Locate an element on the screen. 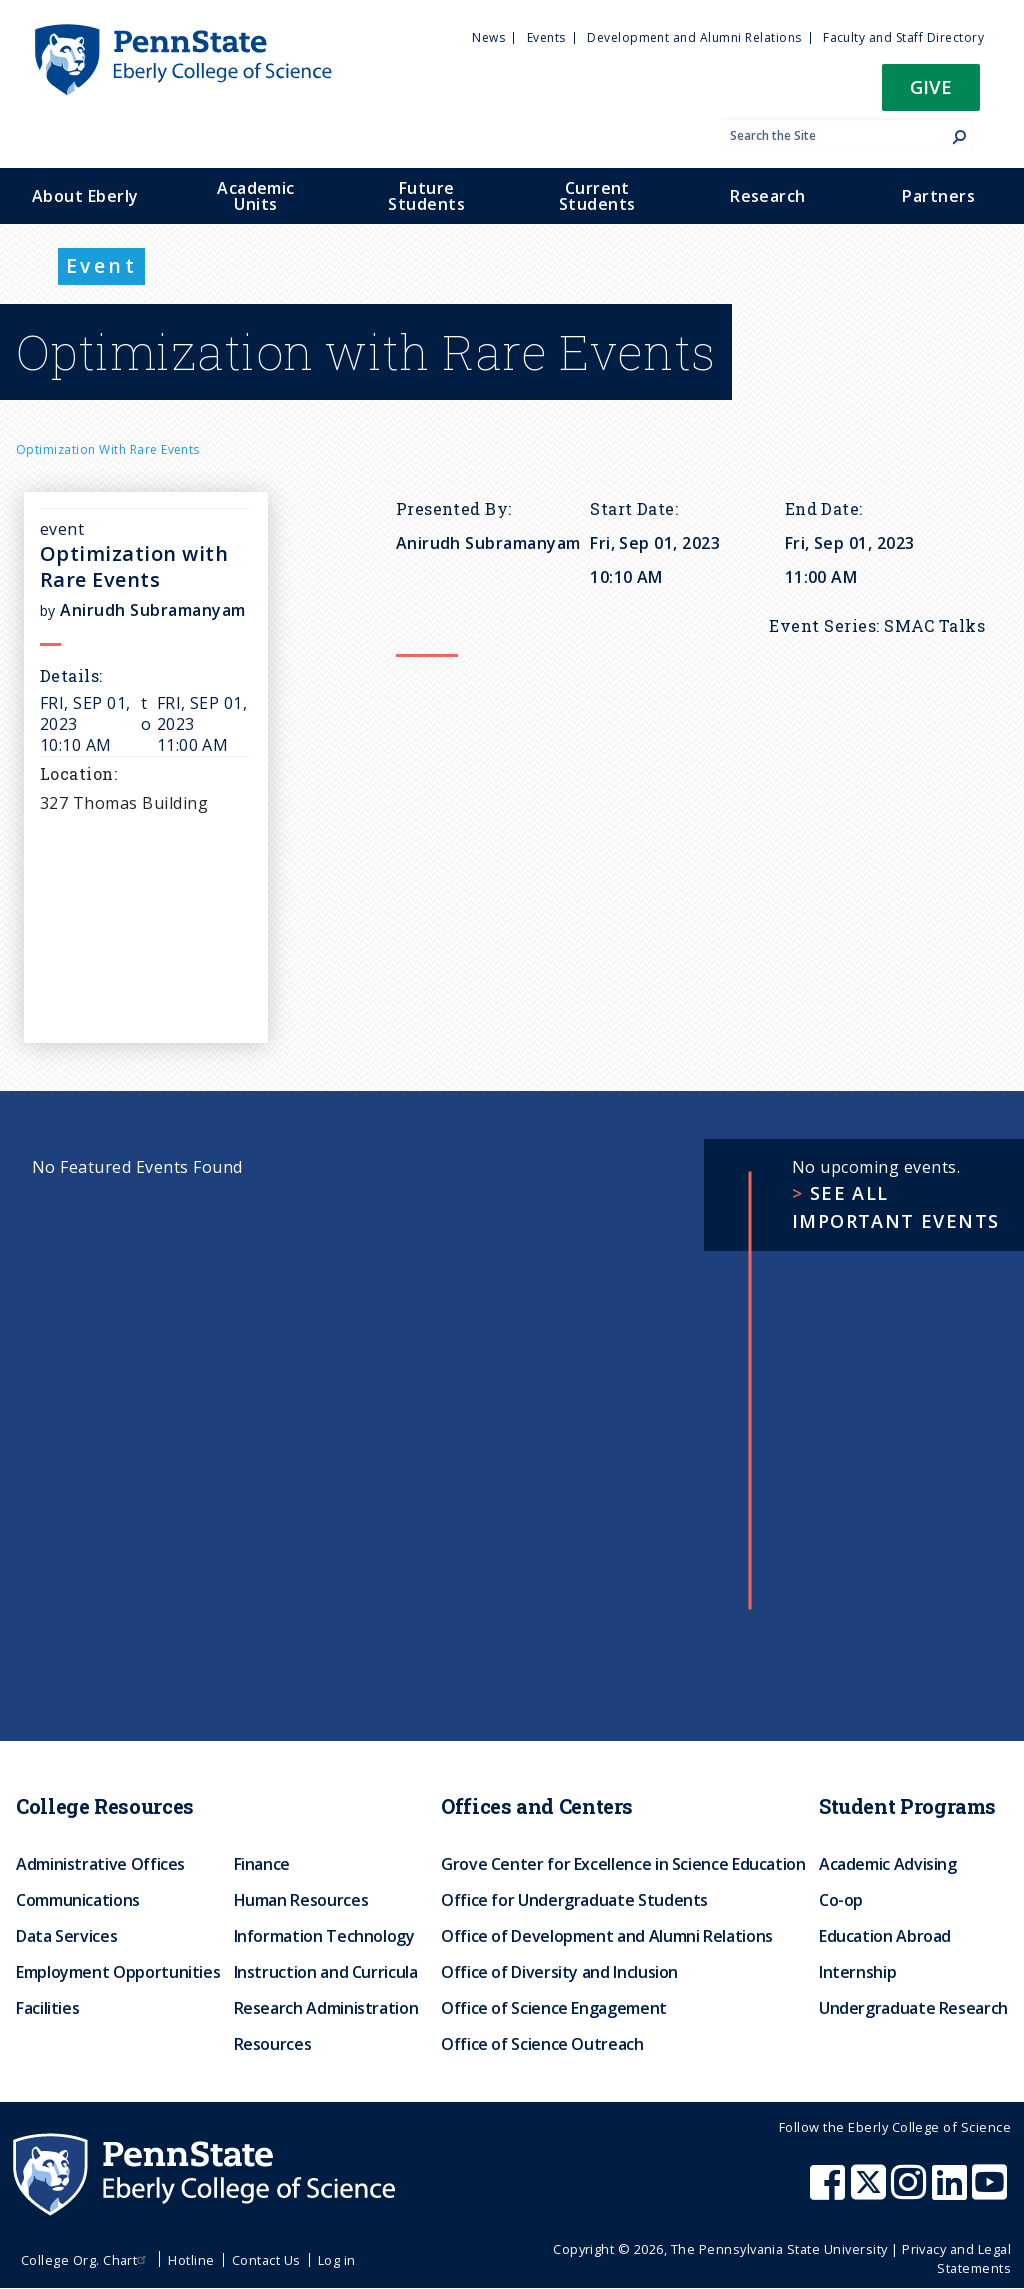 The image size is (1024, 2289). Give is located at coordinates (931, 86).